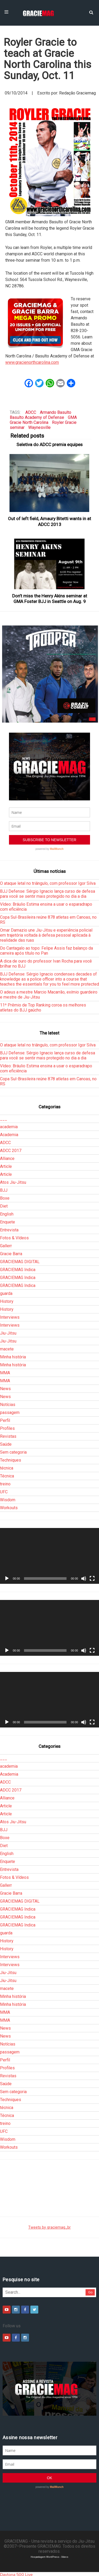  I want to click on GMA, so click(72, 417).